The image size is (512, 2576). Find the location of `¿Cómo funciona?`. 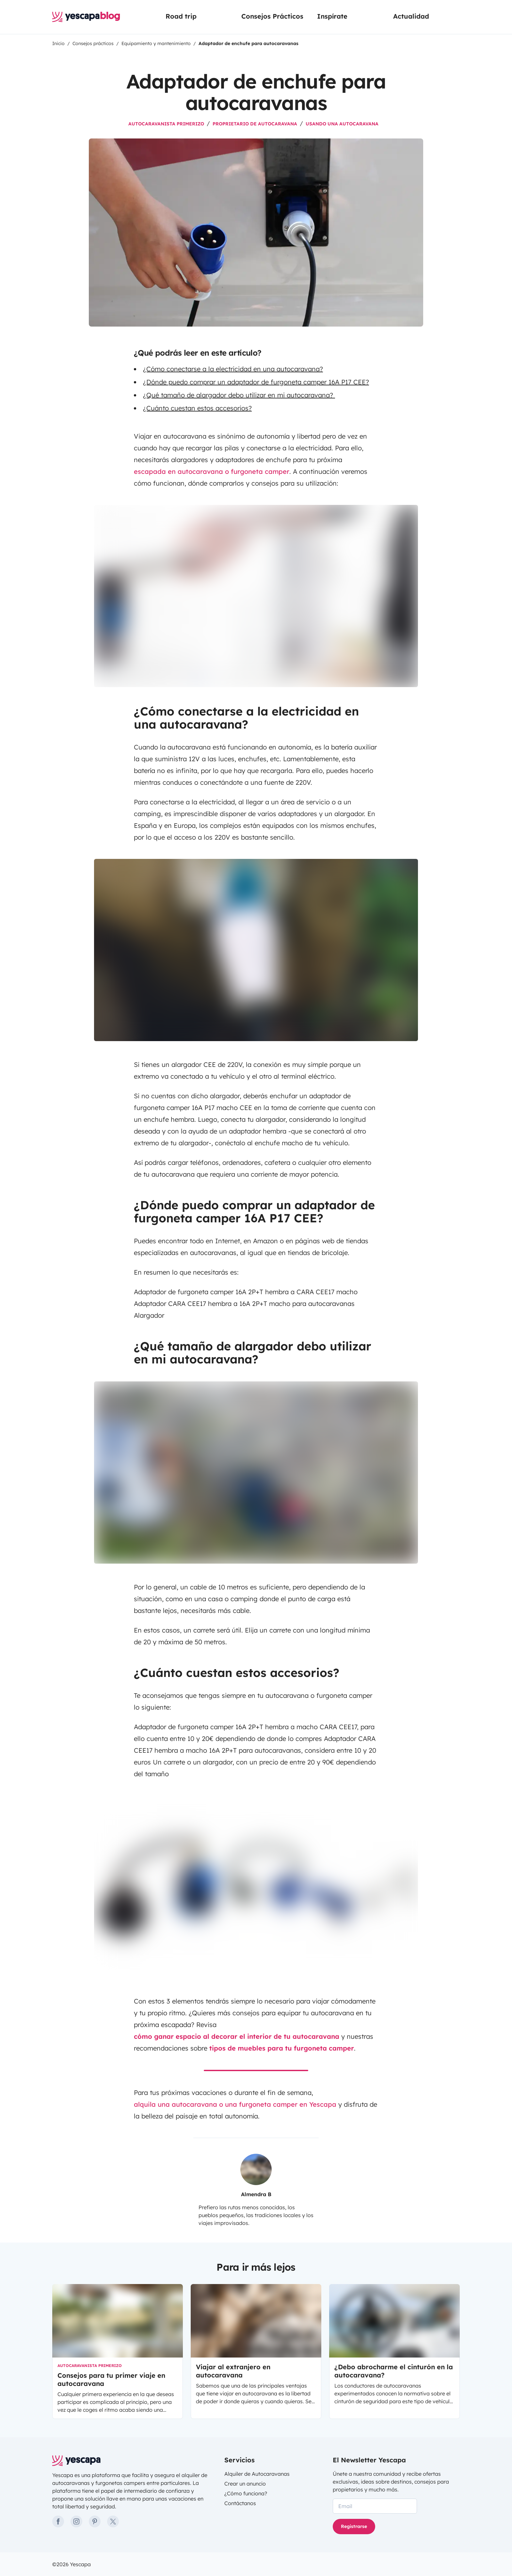

¿Cómo funciona? is located at coordinates (245, 2493).